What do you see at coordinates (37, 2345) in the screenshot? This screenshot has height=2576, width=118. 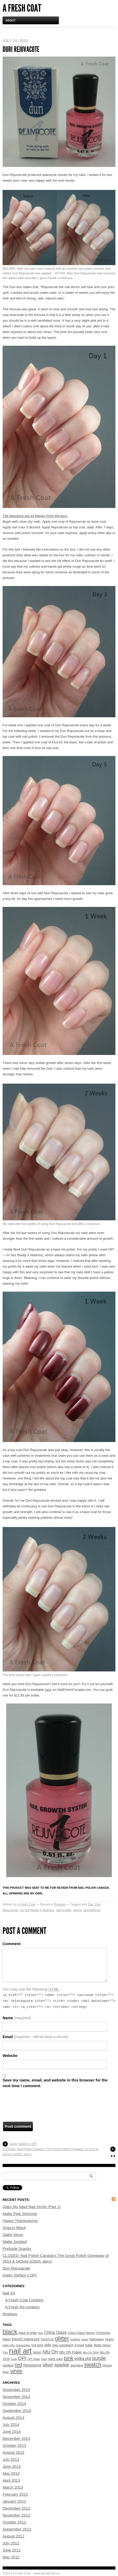 I see `hot pink [hot pink (5 items)]` at bounding box center [37, 2345].